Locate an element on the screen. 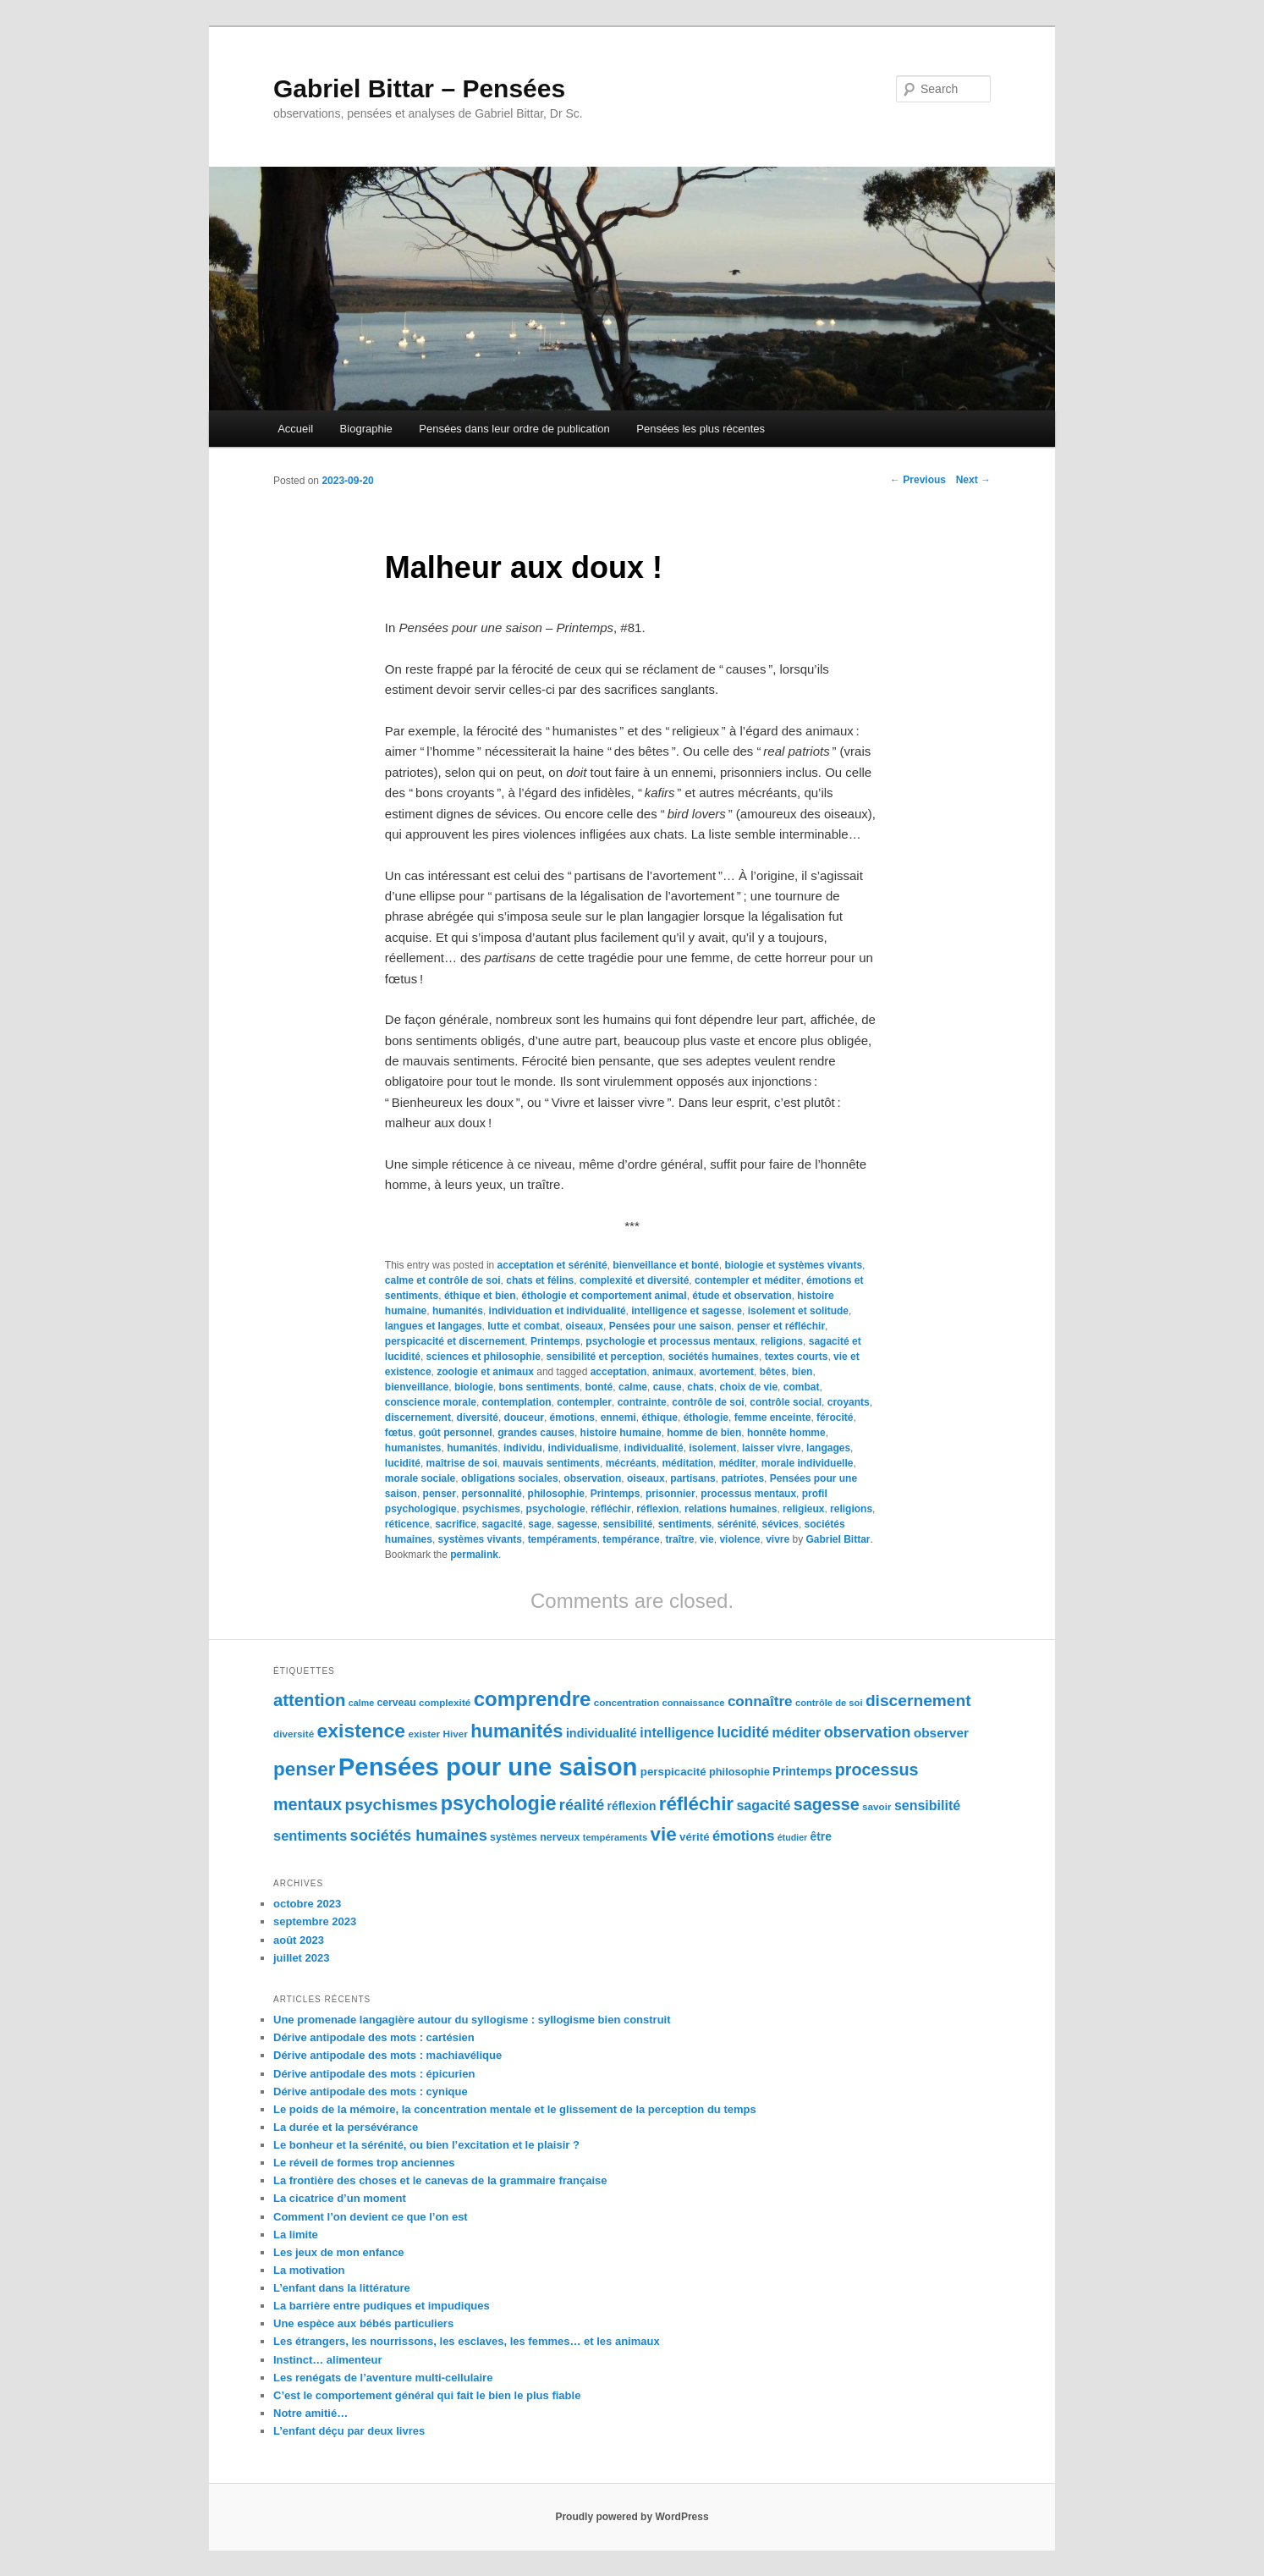 The height and width of the screenshot is (2576, 1264). religieux is located at coordinates (803, 1509).